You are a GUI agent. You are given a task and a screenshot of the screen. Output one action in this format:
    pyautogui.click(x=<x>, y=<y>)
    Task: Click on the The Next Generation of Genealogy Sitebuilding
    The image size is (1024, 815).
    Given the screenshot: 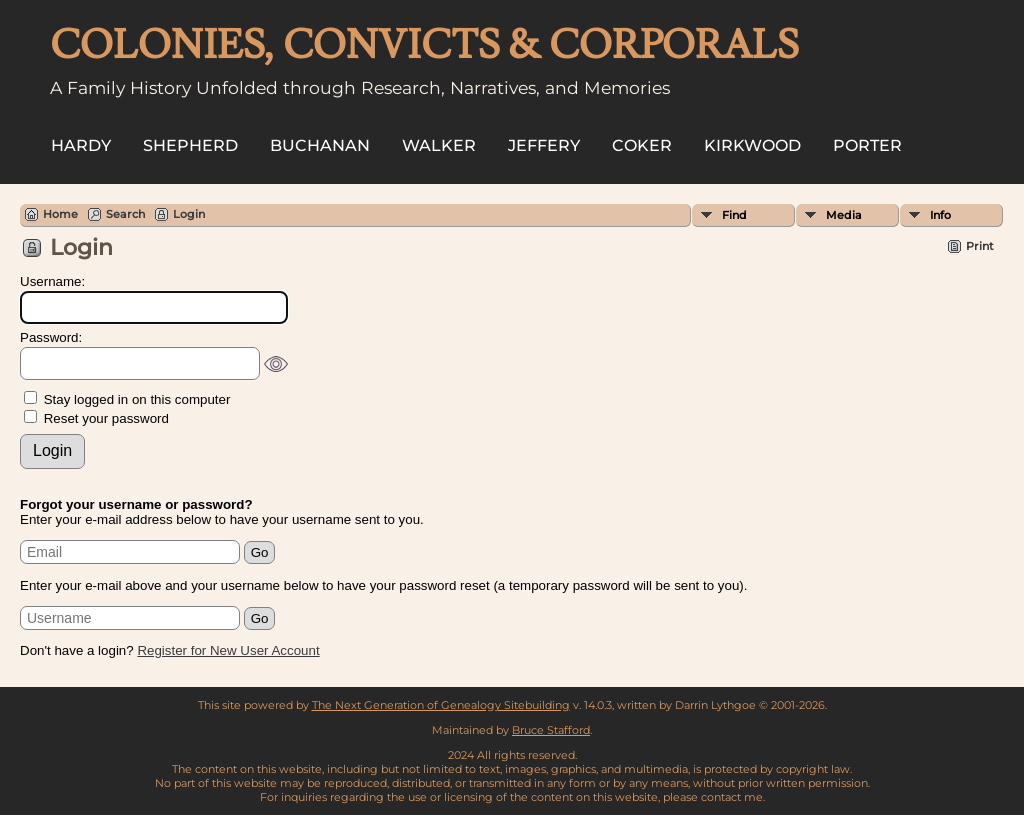 What is the action you would take?
    pyautogui.click(x=441, y=705)
    